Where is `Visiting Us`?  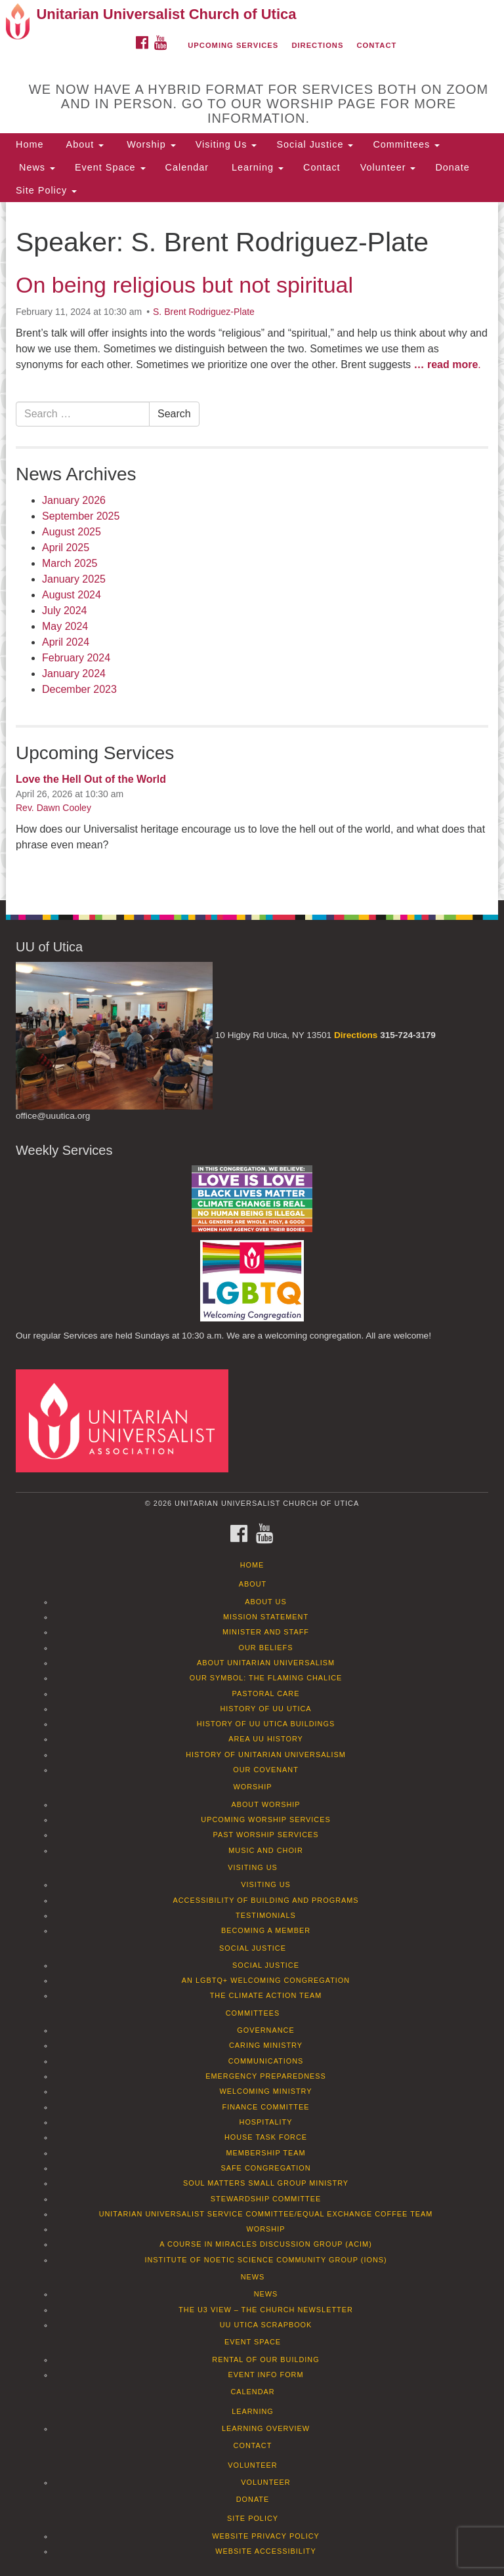 Visiting Us is located at coordinates (226, 144).